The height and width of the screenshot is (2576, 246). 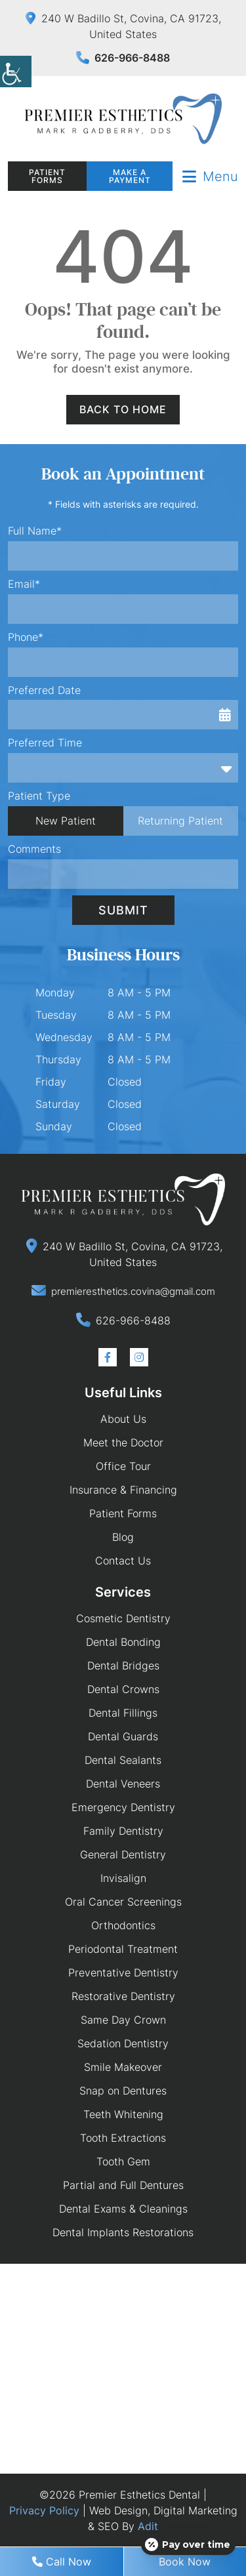 I want to click on Orthodontics [button], so click(x=123, y=1925).